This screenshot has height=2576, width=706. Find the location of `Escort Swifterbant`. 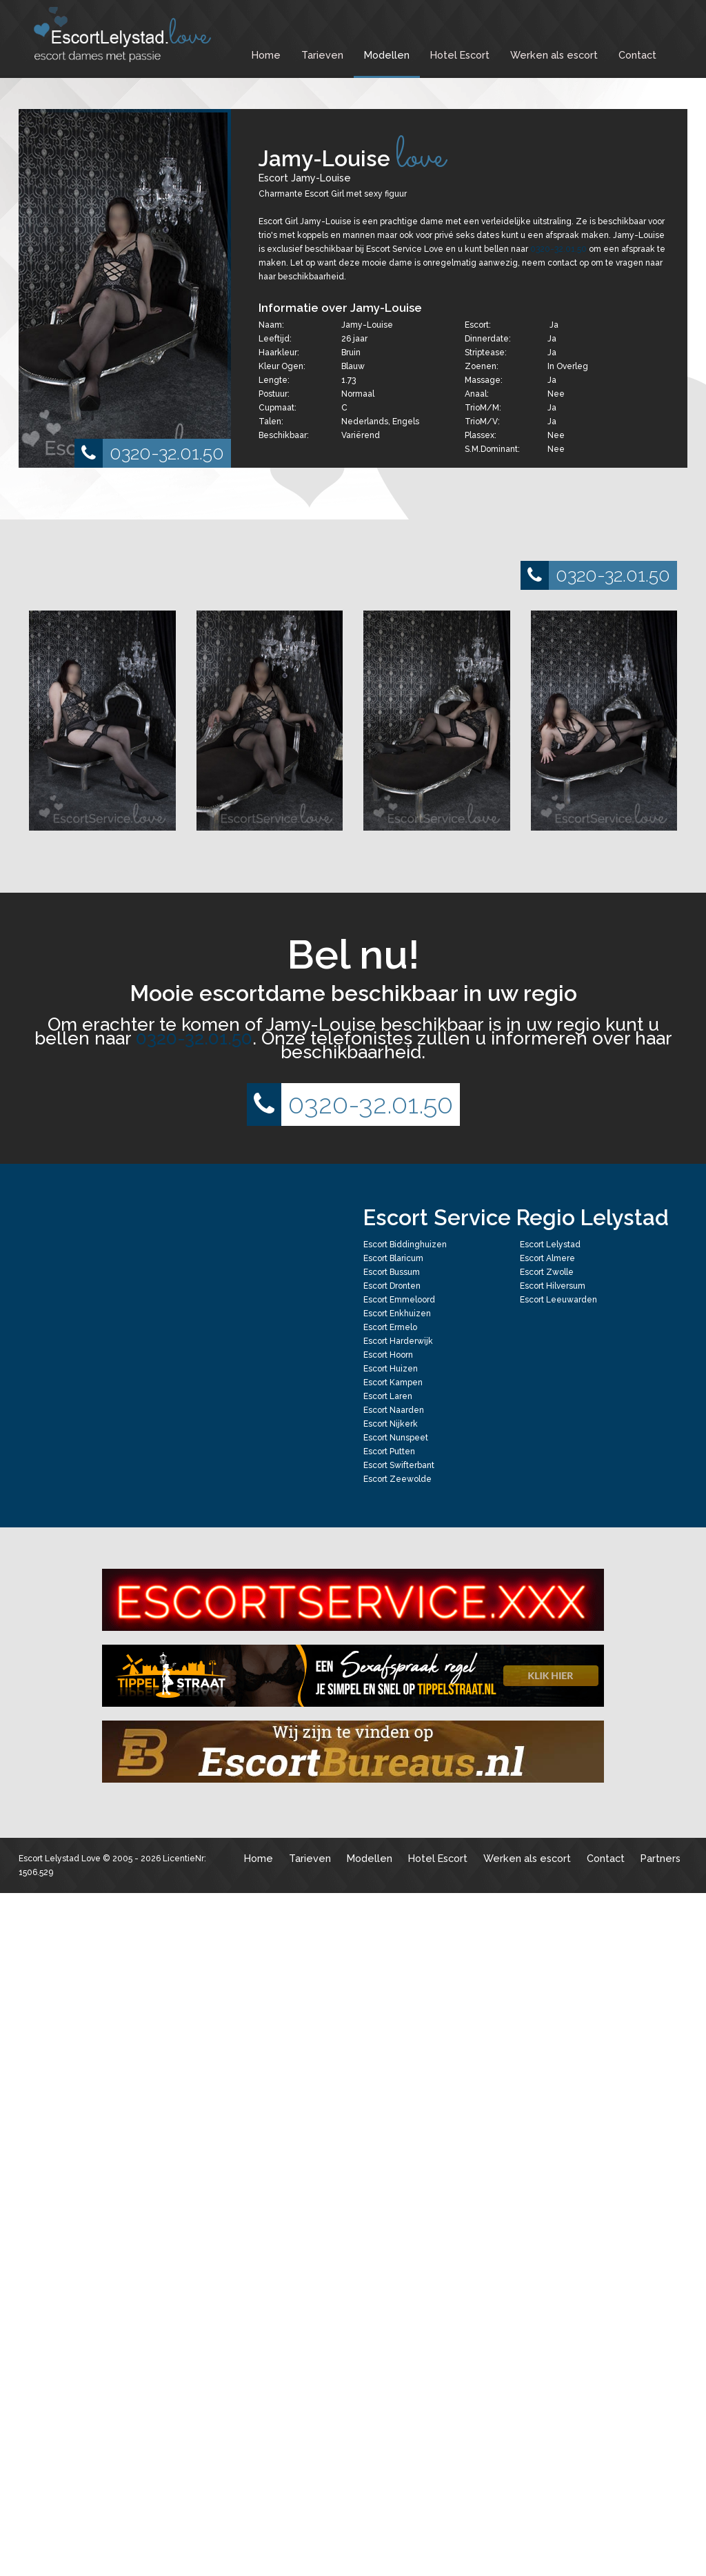

Escort Swifterbant is located at coordinates (398, 1465).